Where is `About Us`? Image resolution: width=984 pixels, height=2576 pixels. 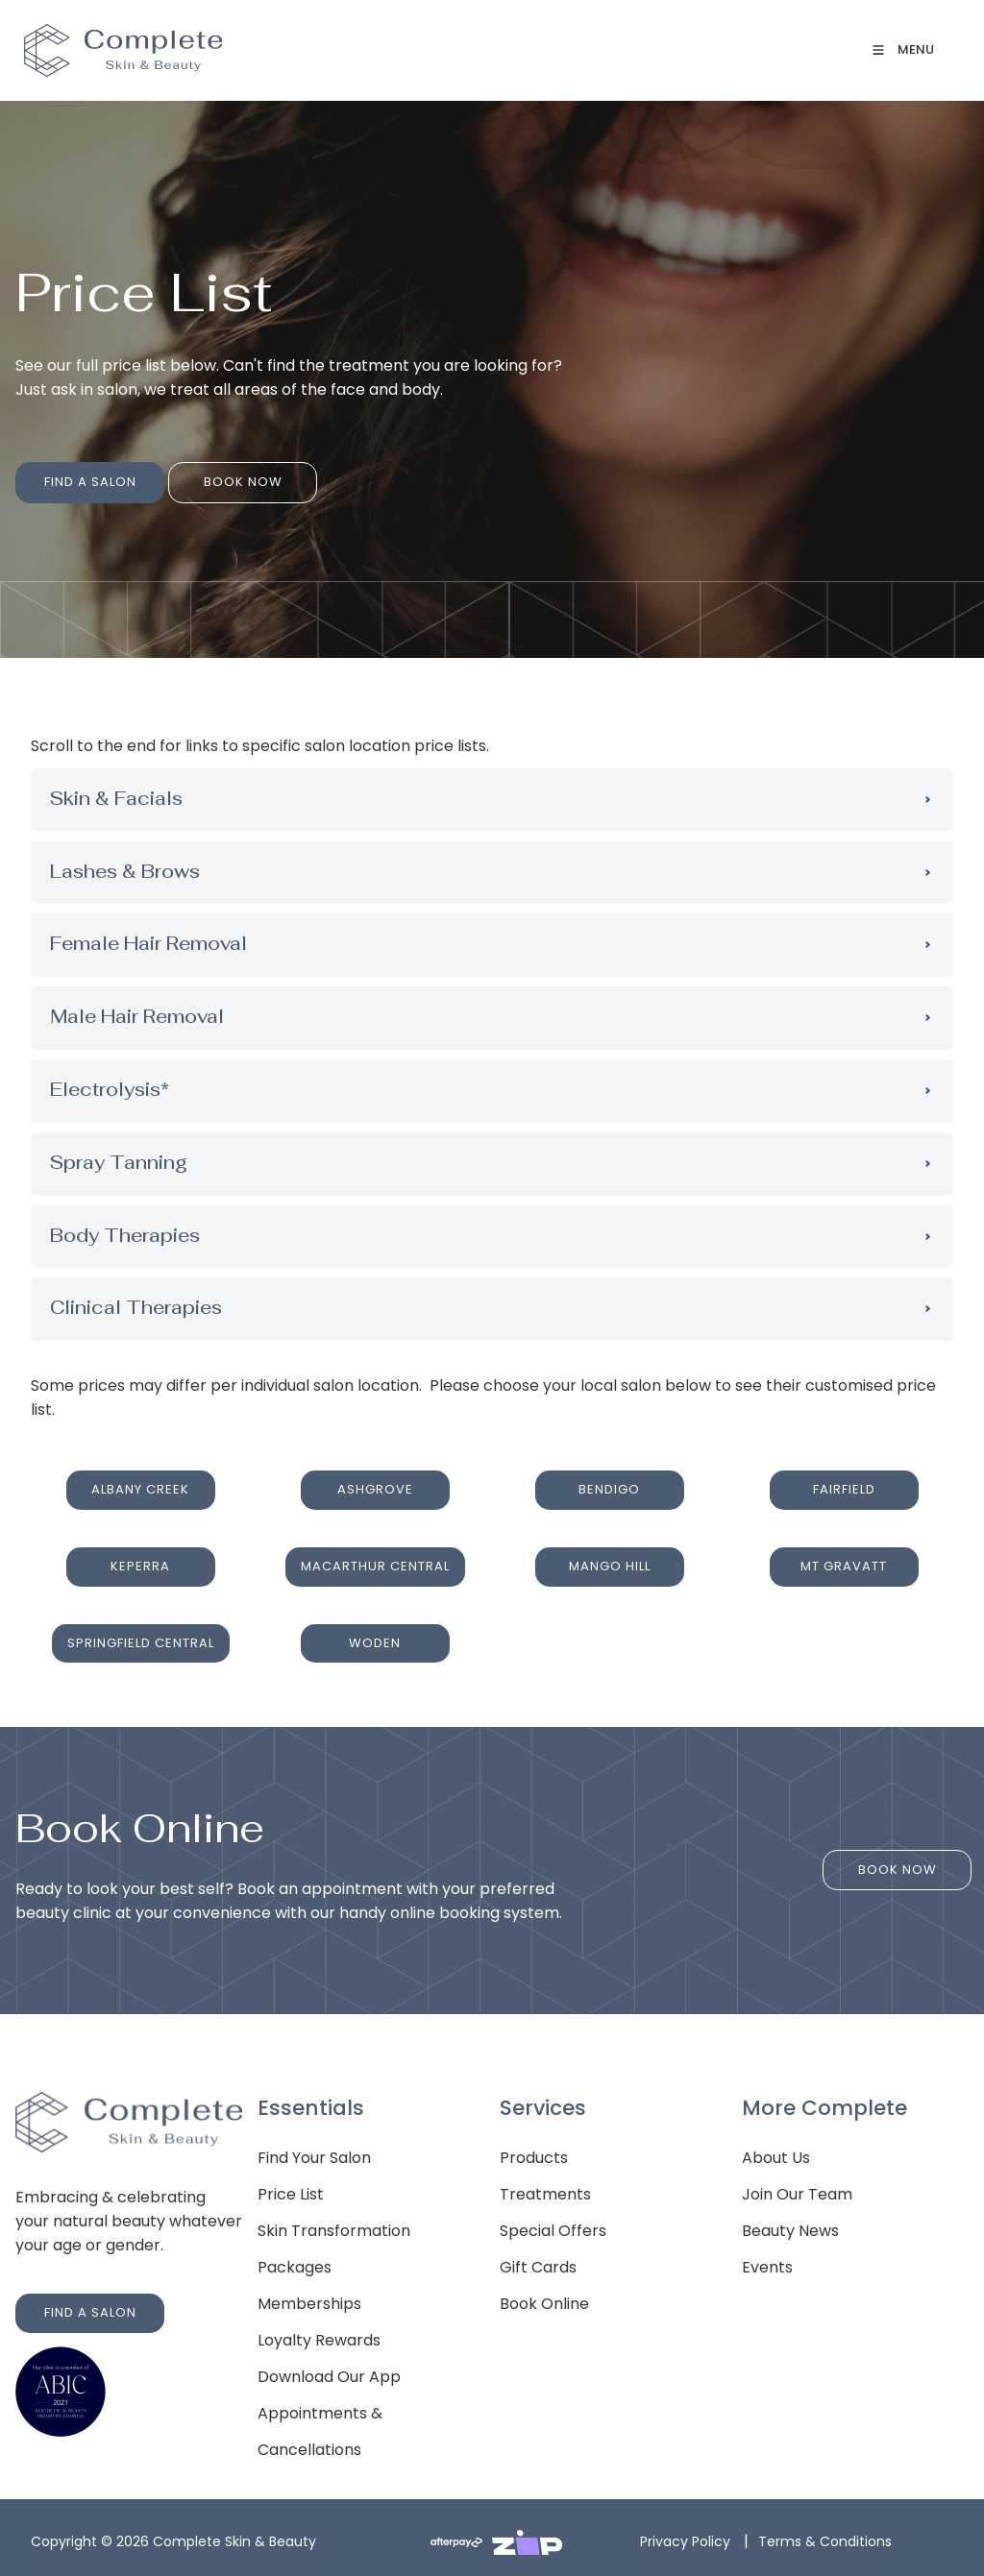 About Us is located at coordinates (776, 2153).